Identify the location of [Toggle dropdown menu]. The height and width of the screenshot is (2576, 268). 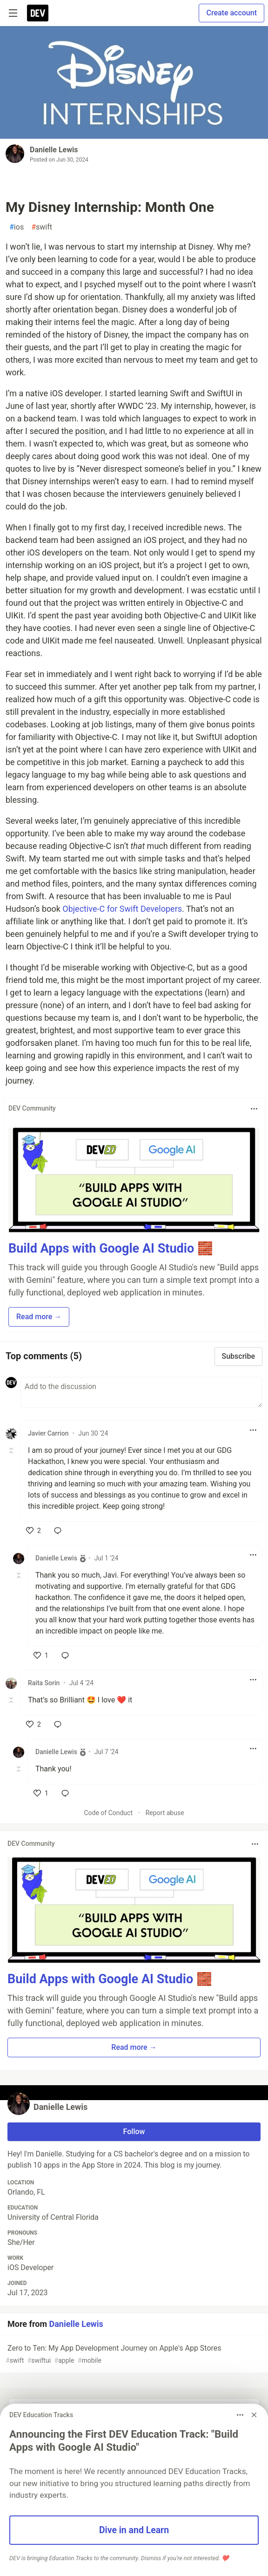
(254, 1108).